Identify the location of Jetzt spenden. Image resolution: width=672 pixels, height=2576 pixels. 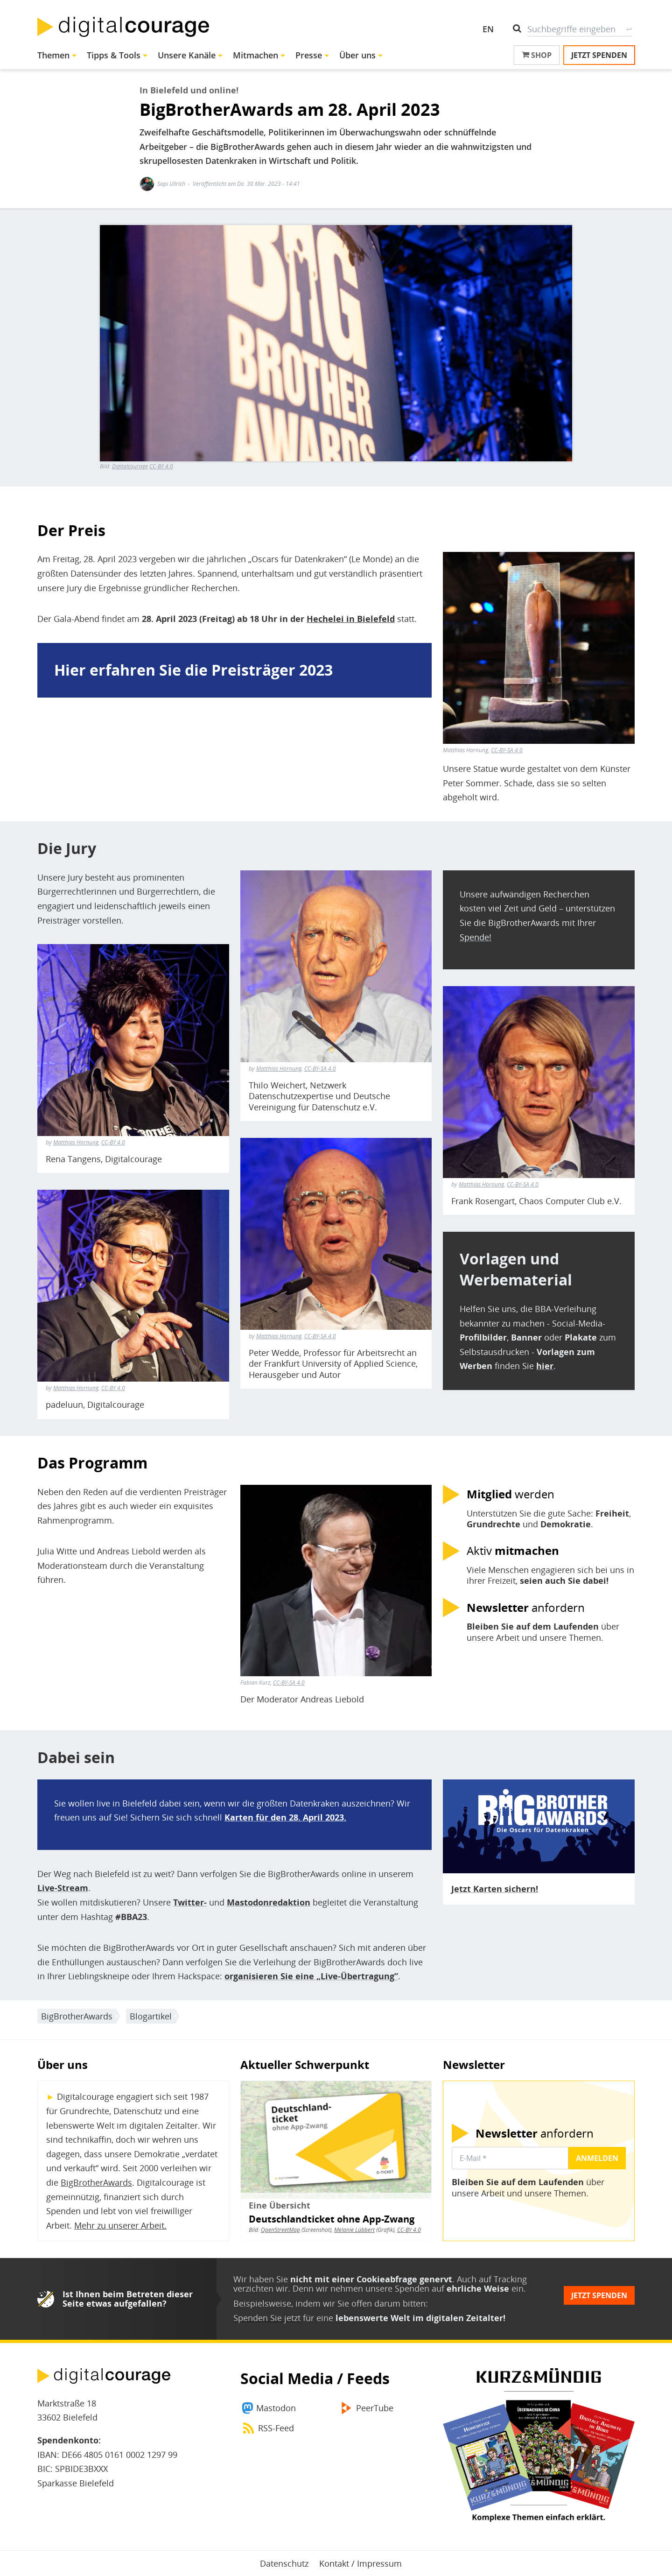
(599, 55).